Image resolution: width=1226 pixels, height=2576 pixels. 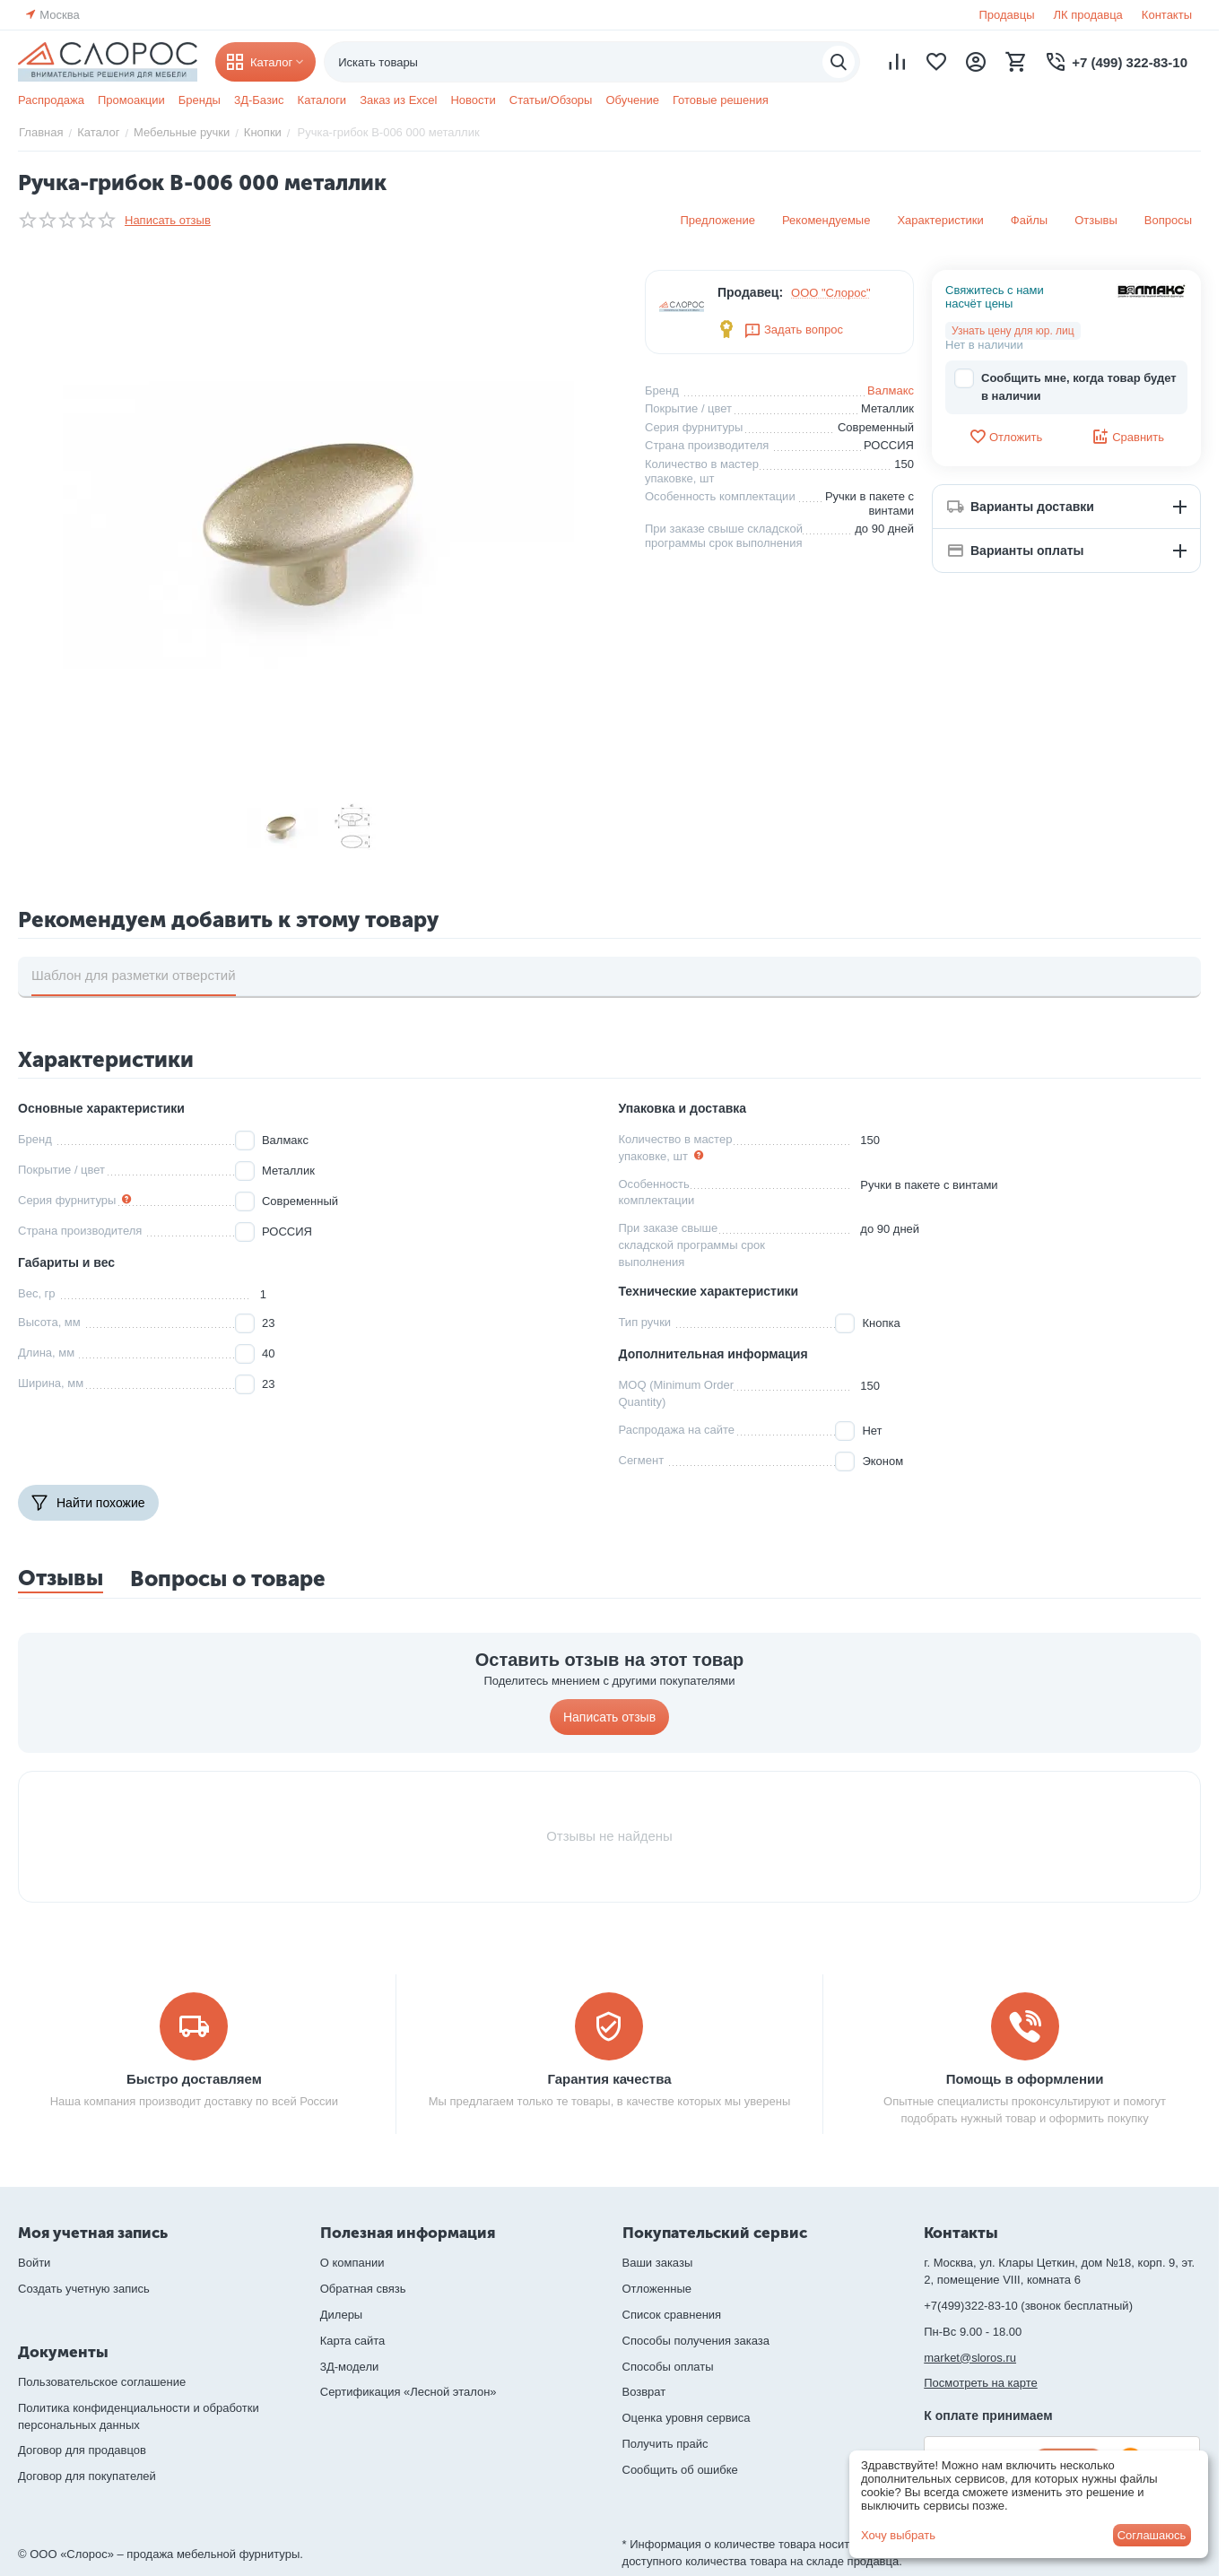 I want to click on Посмотреть на карте, so click(x=980, y=2383).